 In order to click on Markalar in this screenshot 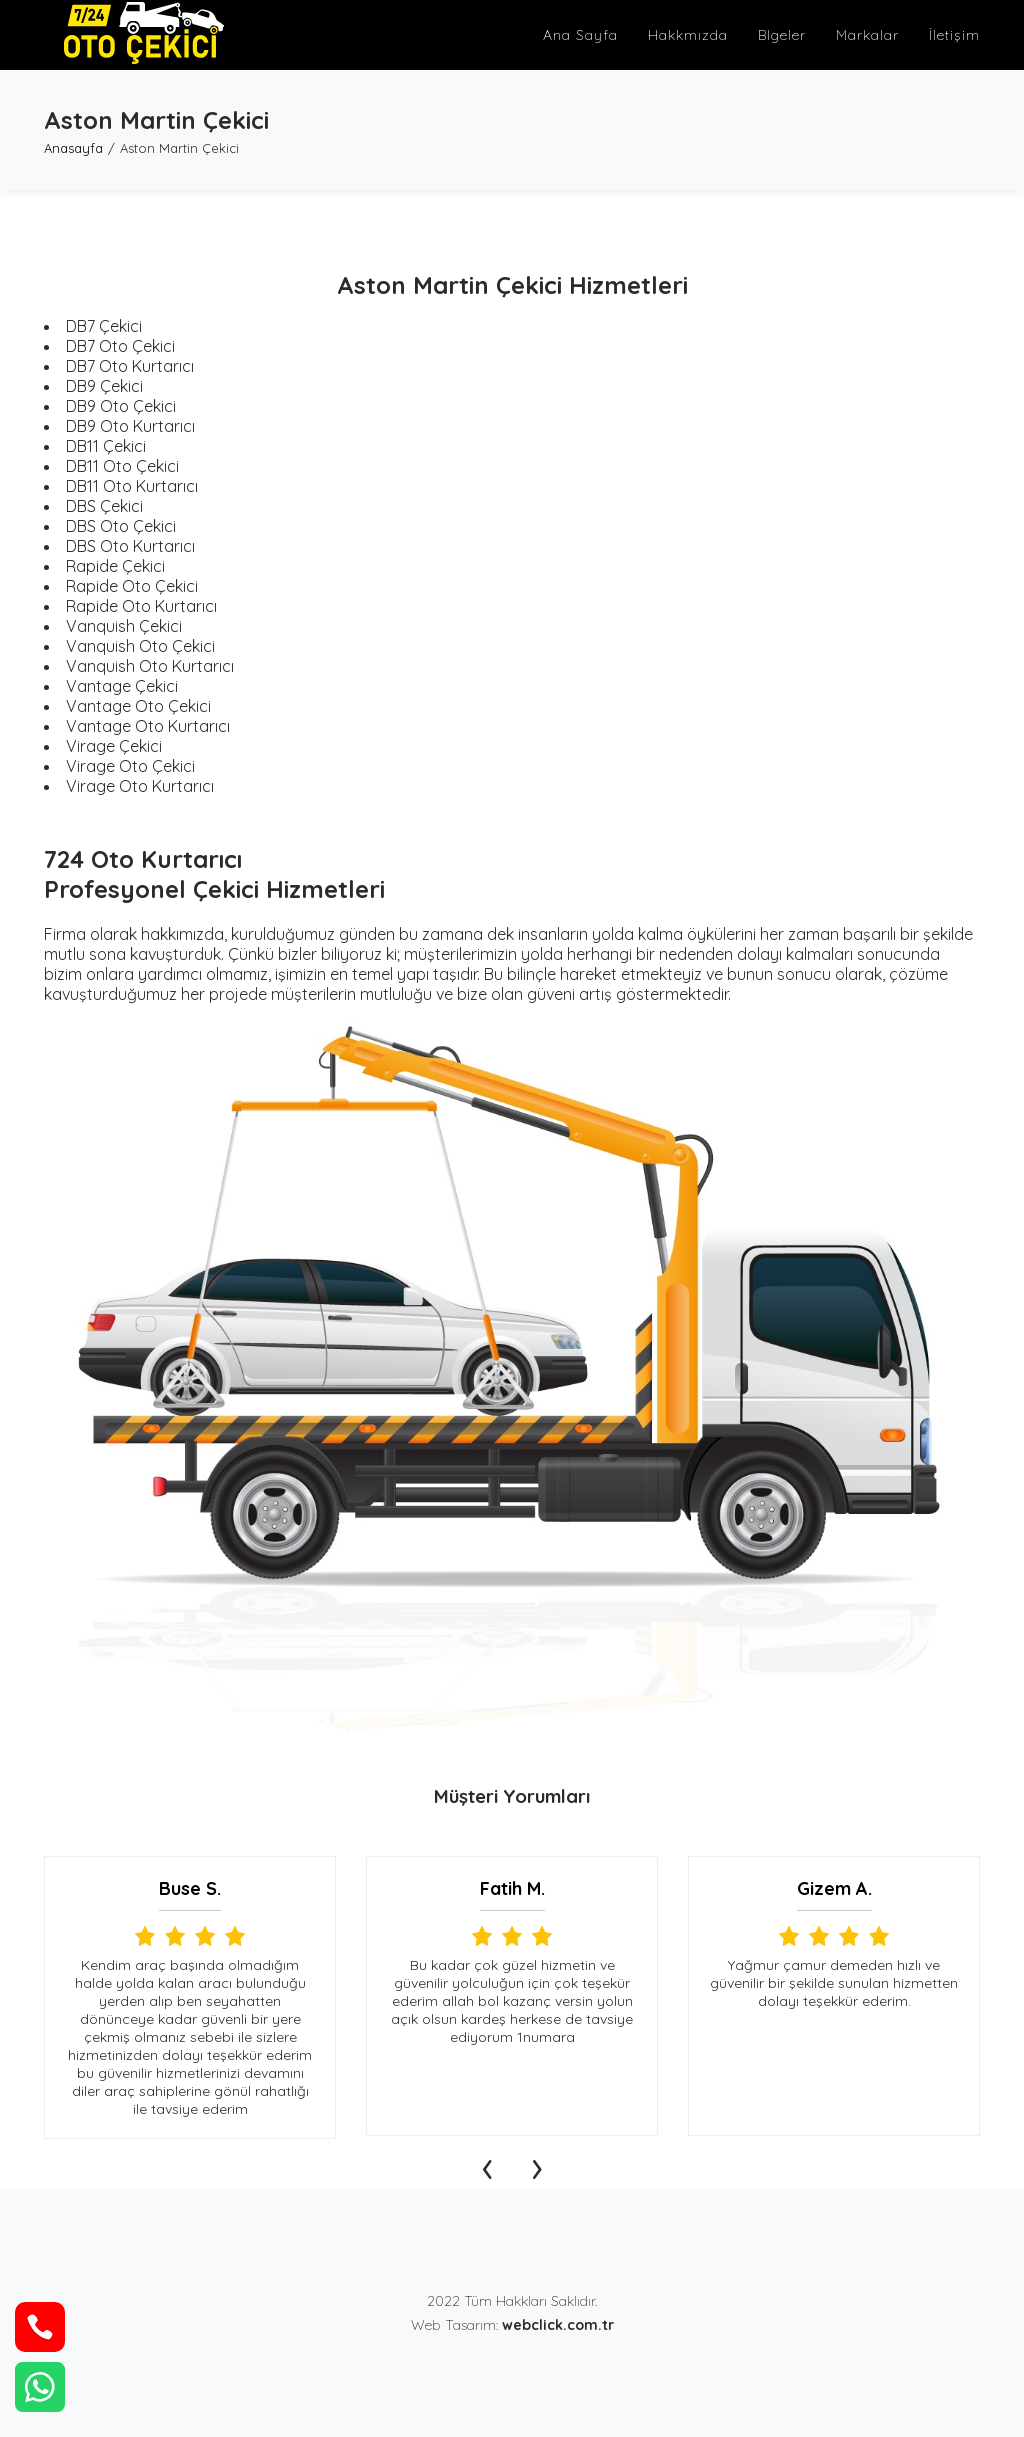, I will do `click(867, 35)`.